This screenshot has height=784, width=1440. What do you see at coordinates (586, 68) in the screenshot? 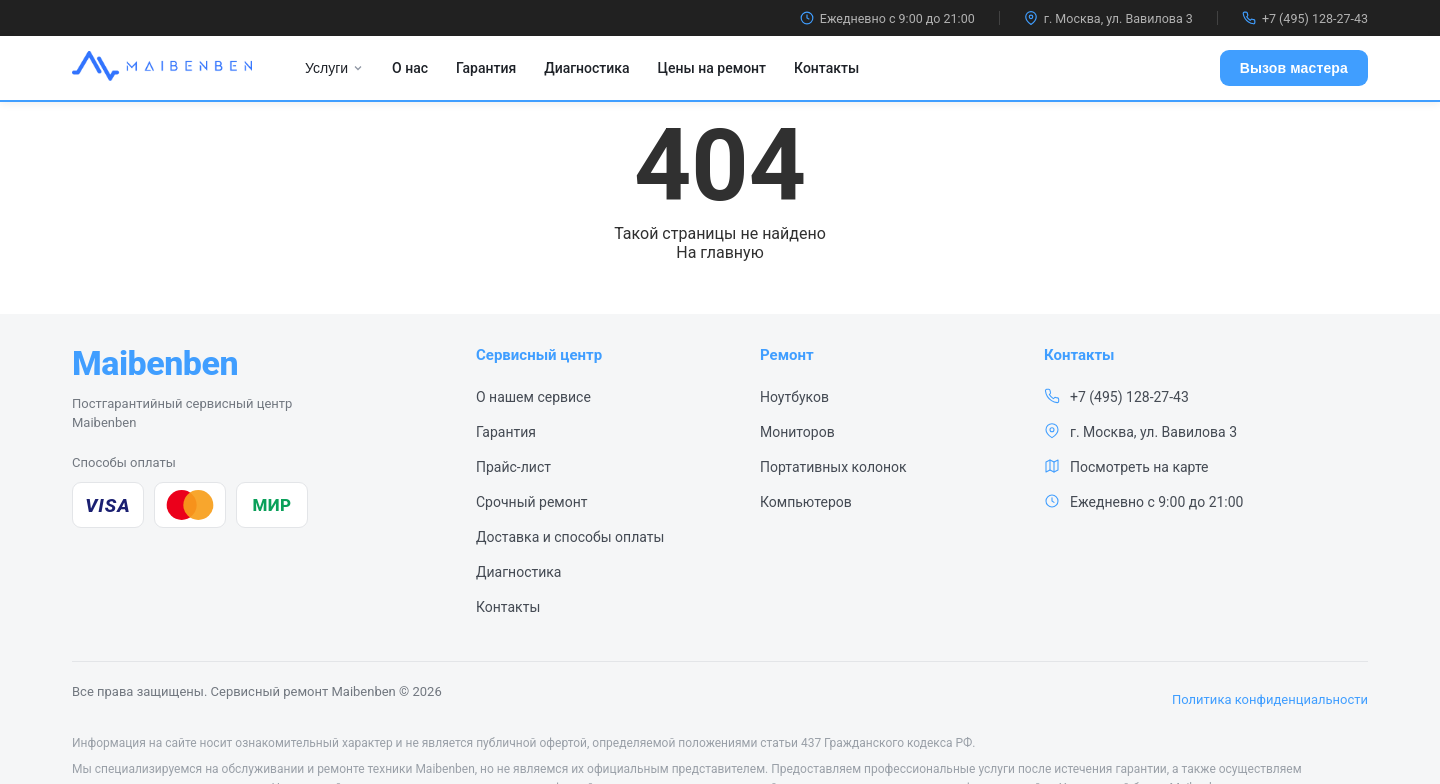
I see `Диагностика` at bounding box center [586, 68].